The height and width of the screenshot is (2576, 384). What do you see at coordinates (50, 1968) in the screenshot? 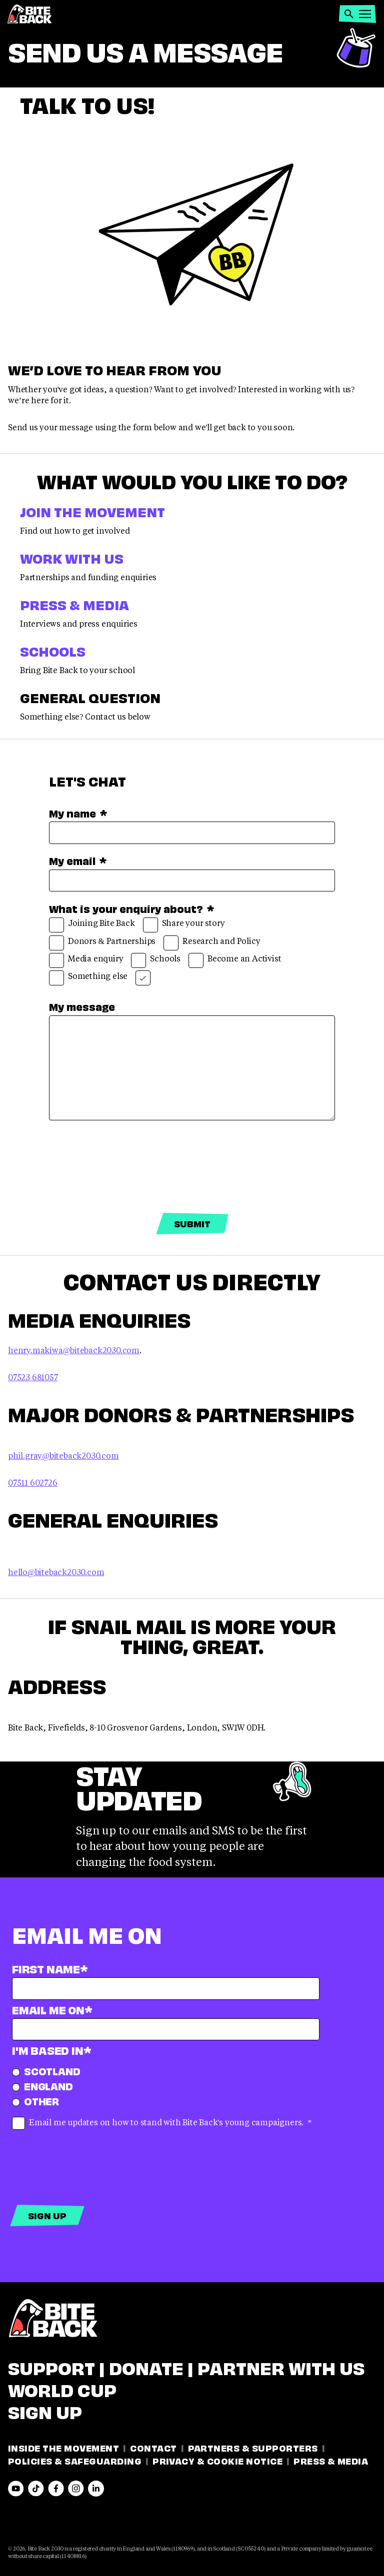
I see `First name` at bounding box center [50, 1968].